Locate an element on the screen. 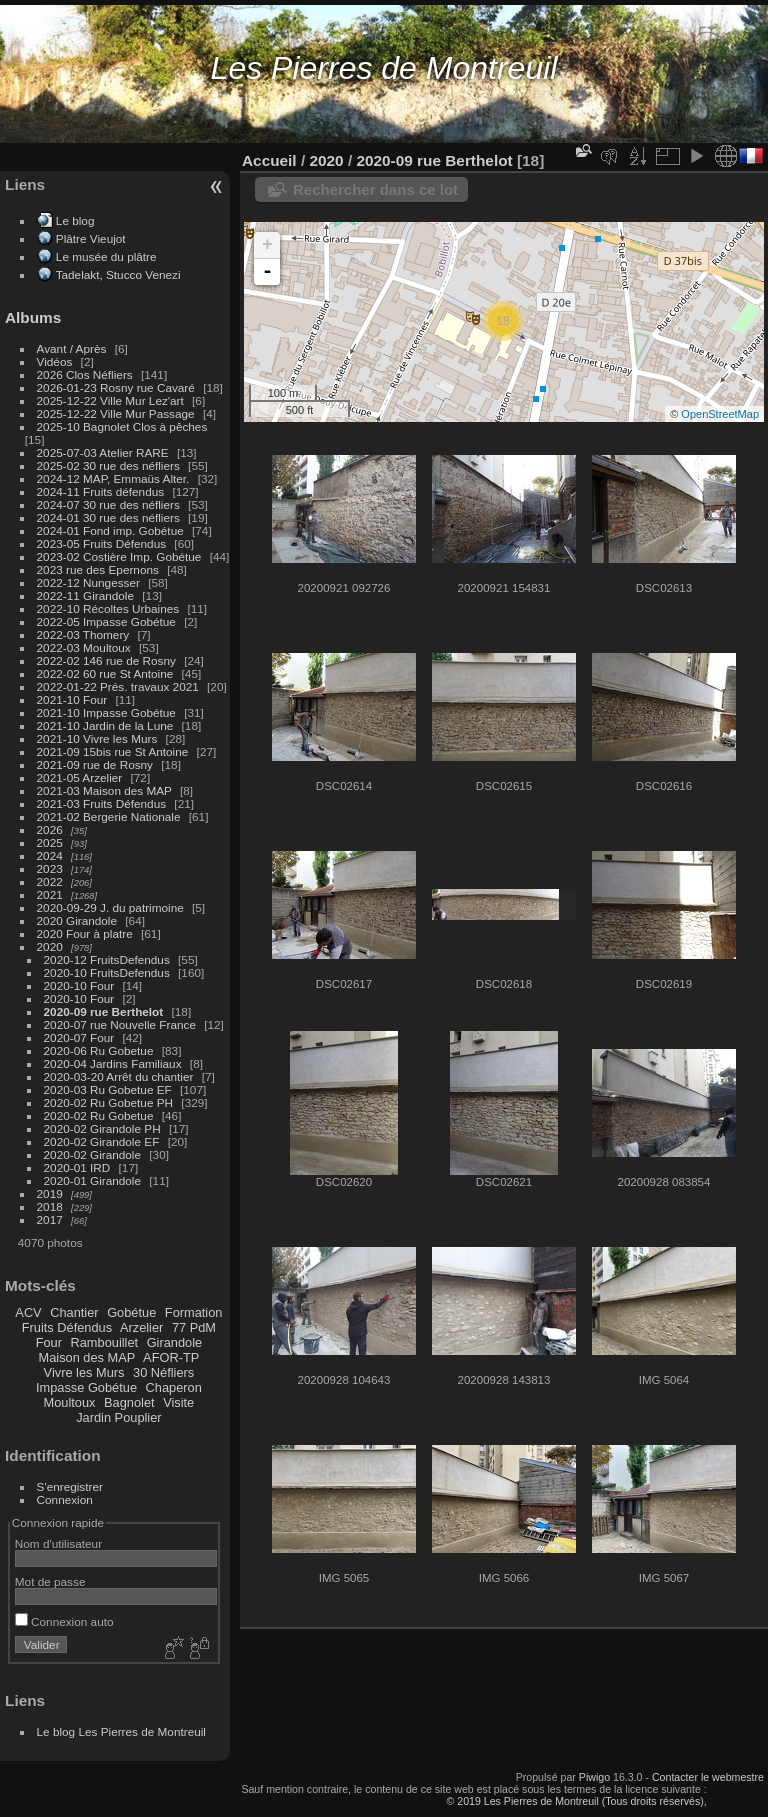 The width and height of the screenshot is (768, 1817). 2022-03 Thomery is located at coordinates (83, 634).